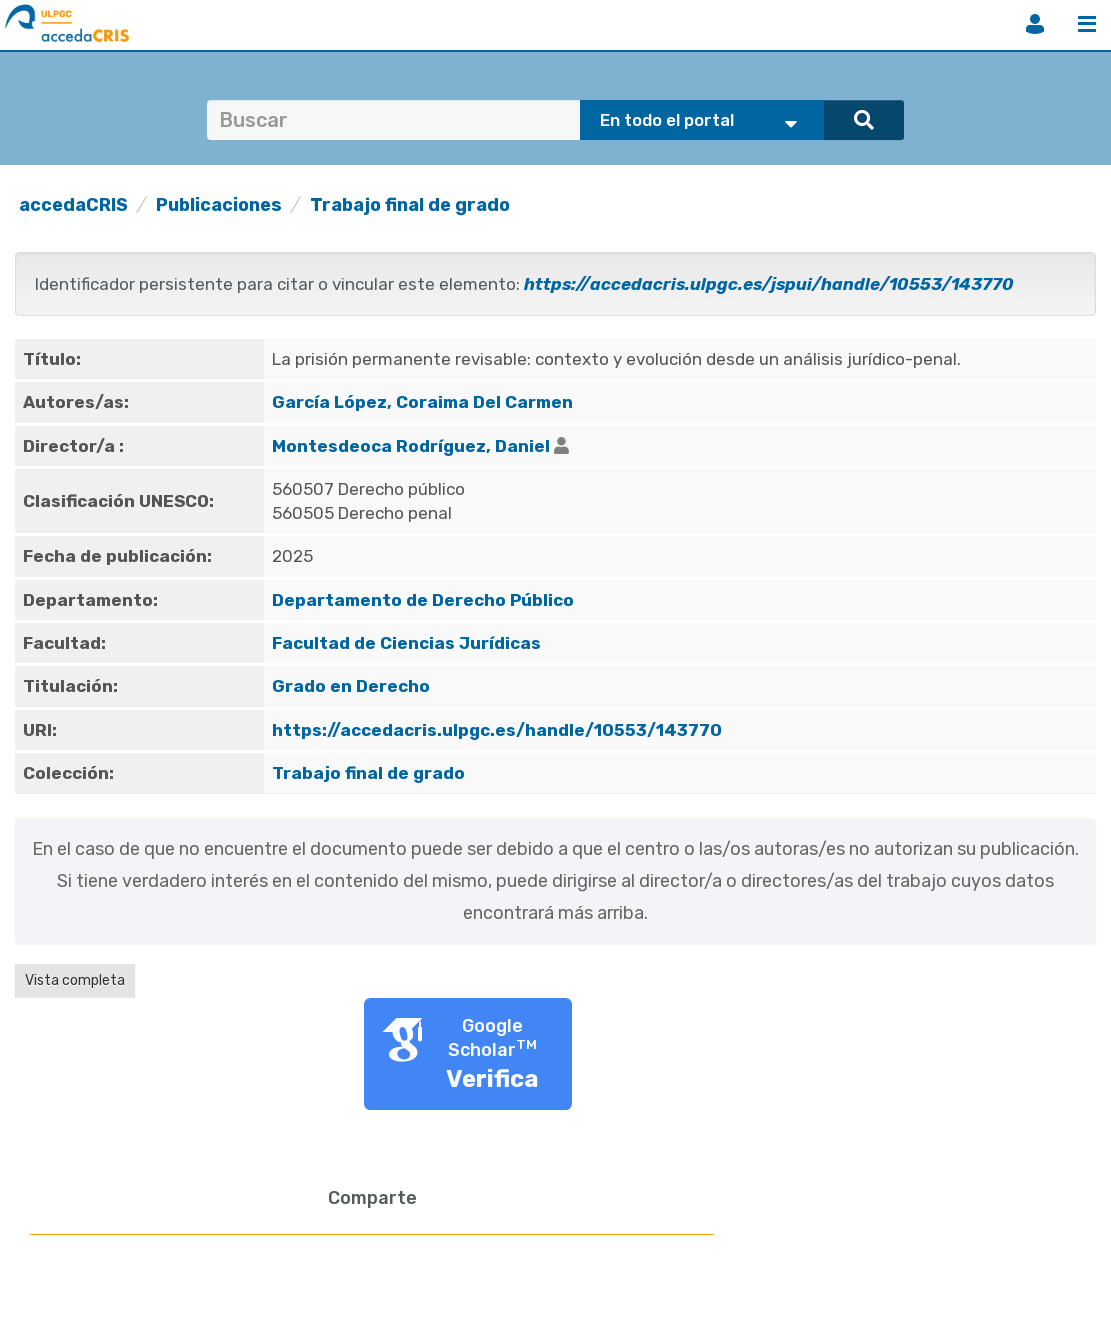 Image resolution: width=1111 pixels, height=1317 pixels. Describe the element at coordinates (422, 402) in the screenshot. I see `García López, Coraima Del Carmen` at that location.